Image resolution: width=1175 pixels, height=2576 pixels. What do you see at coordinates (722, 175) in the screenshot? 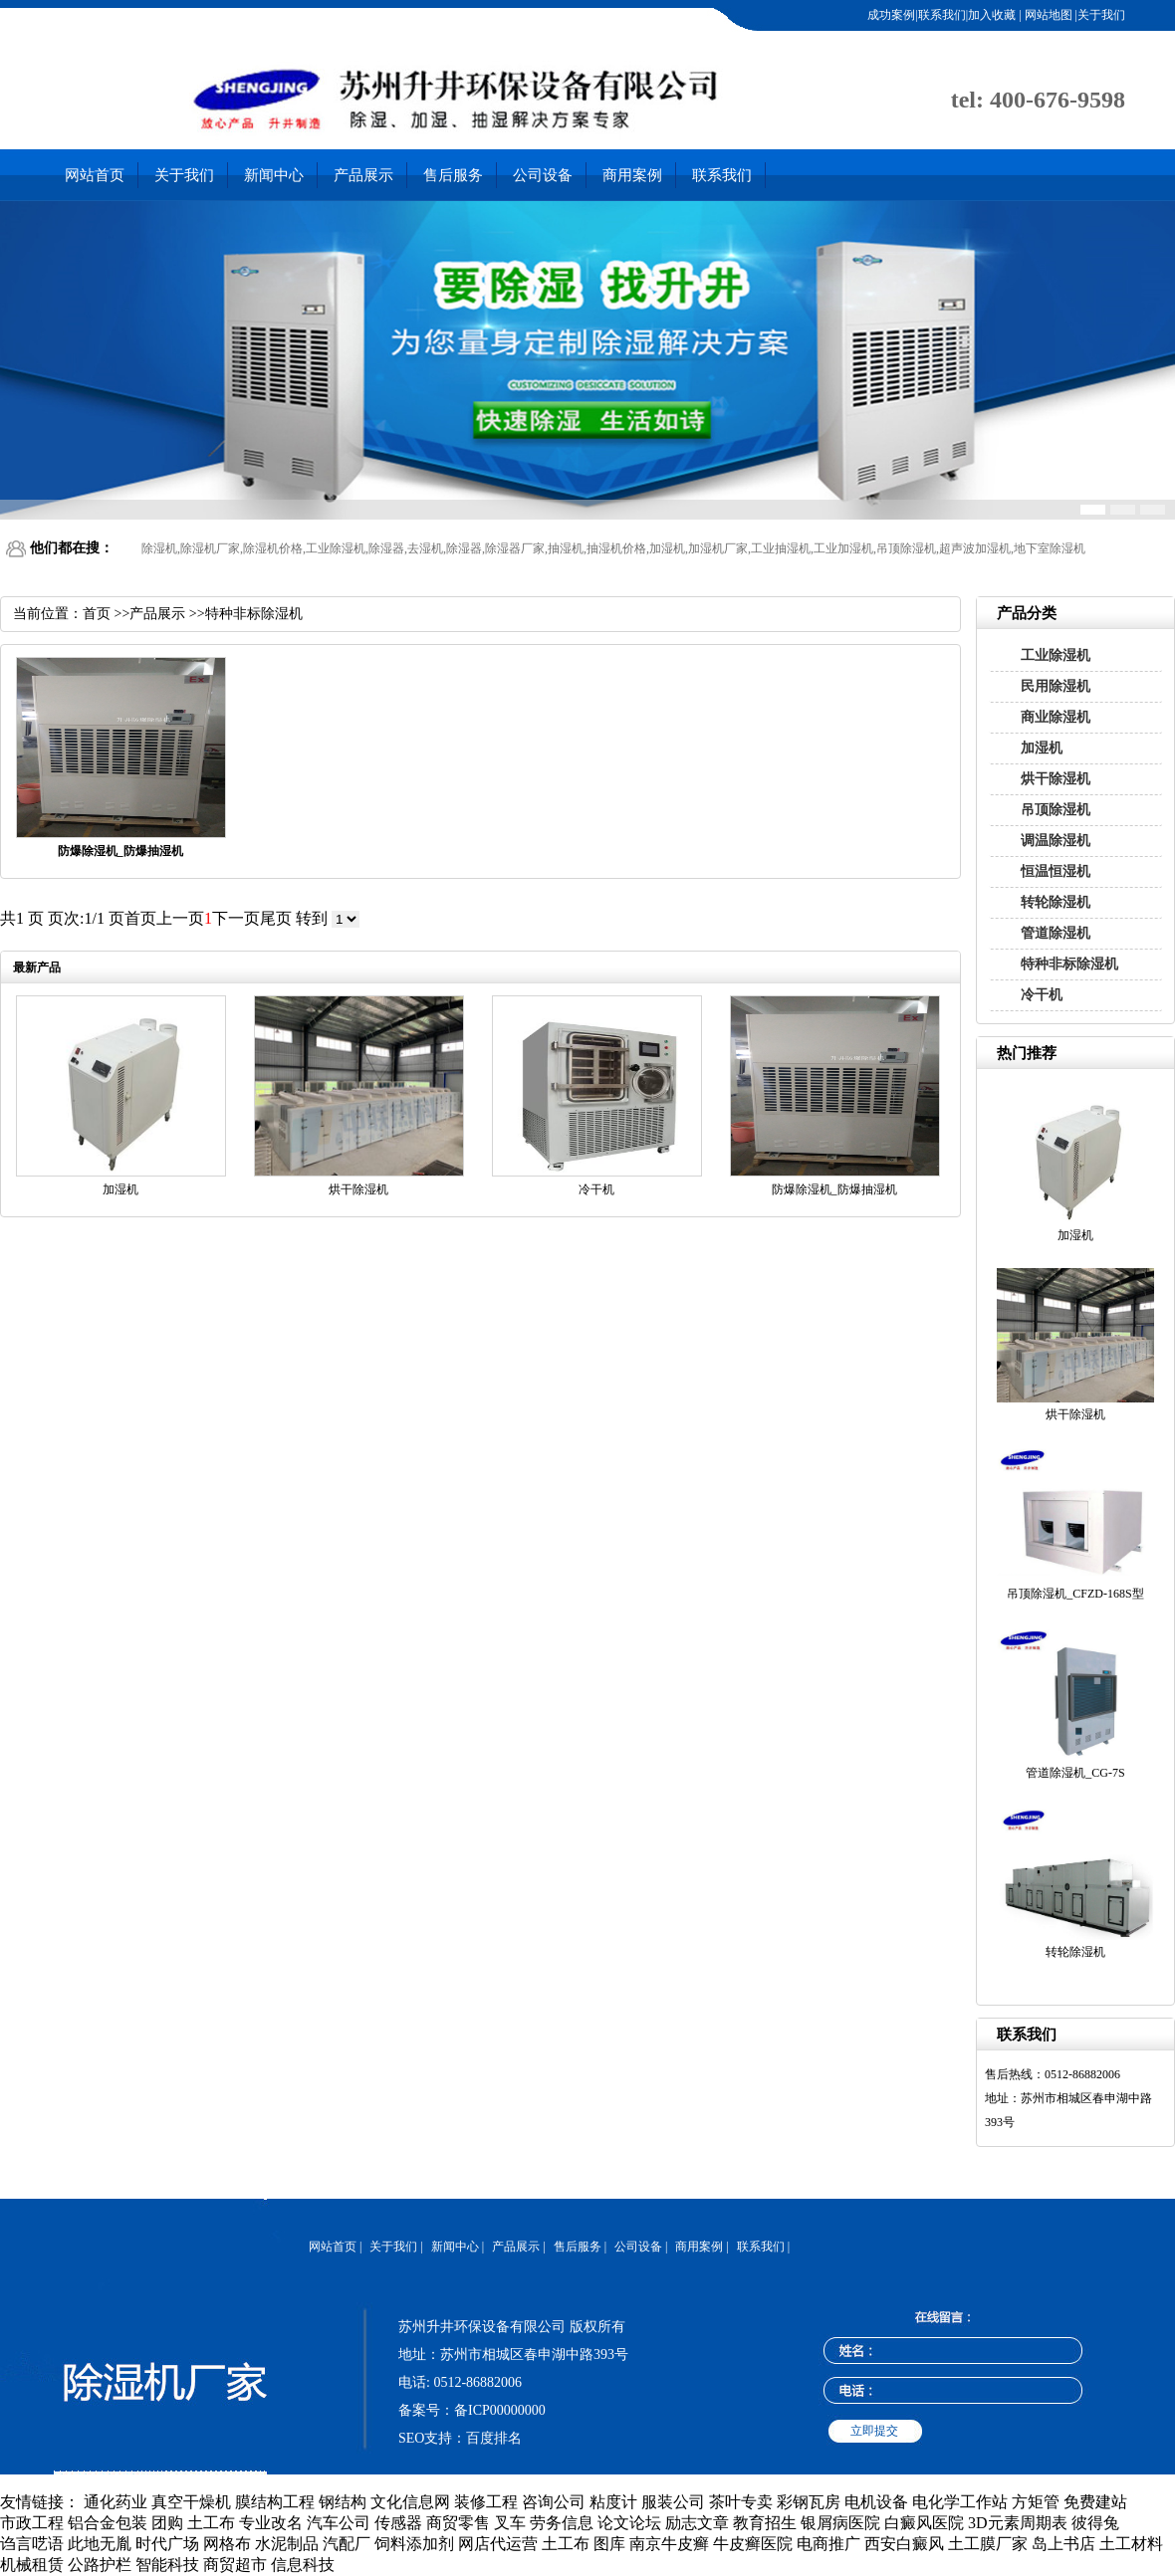
I see `联系我们` at bounding box center [722, 175].